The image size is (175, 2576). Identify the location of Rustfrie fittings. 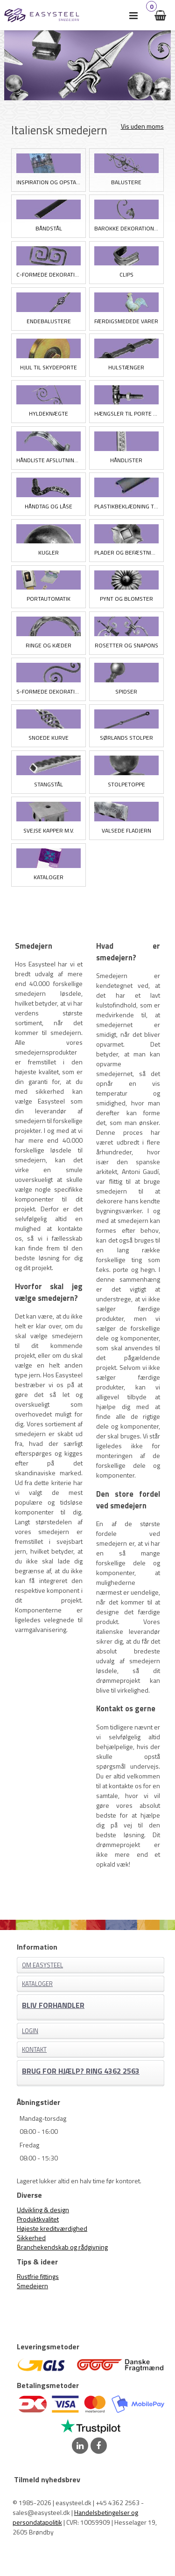
(38, 2276).